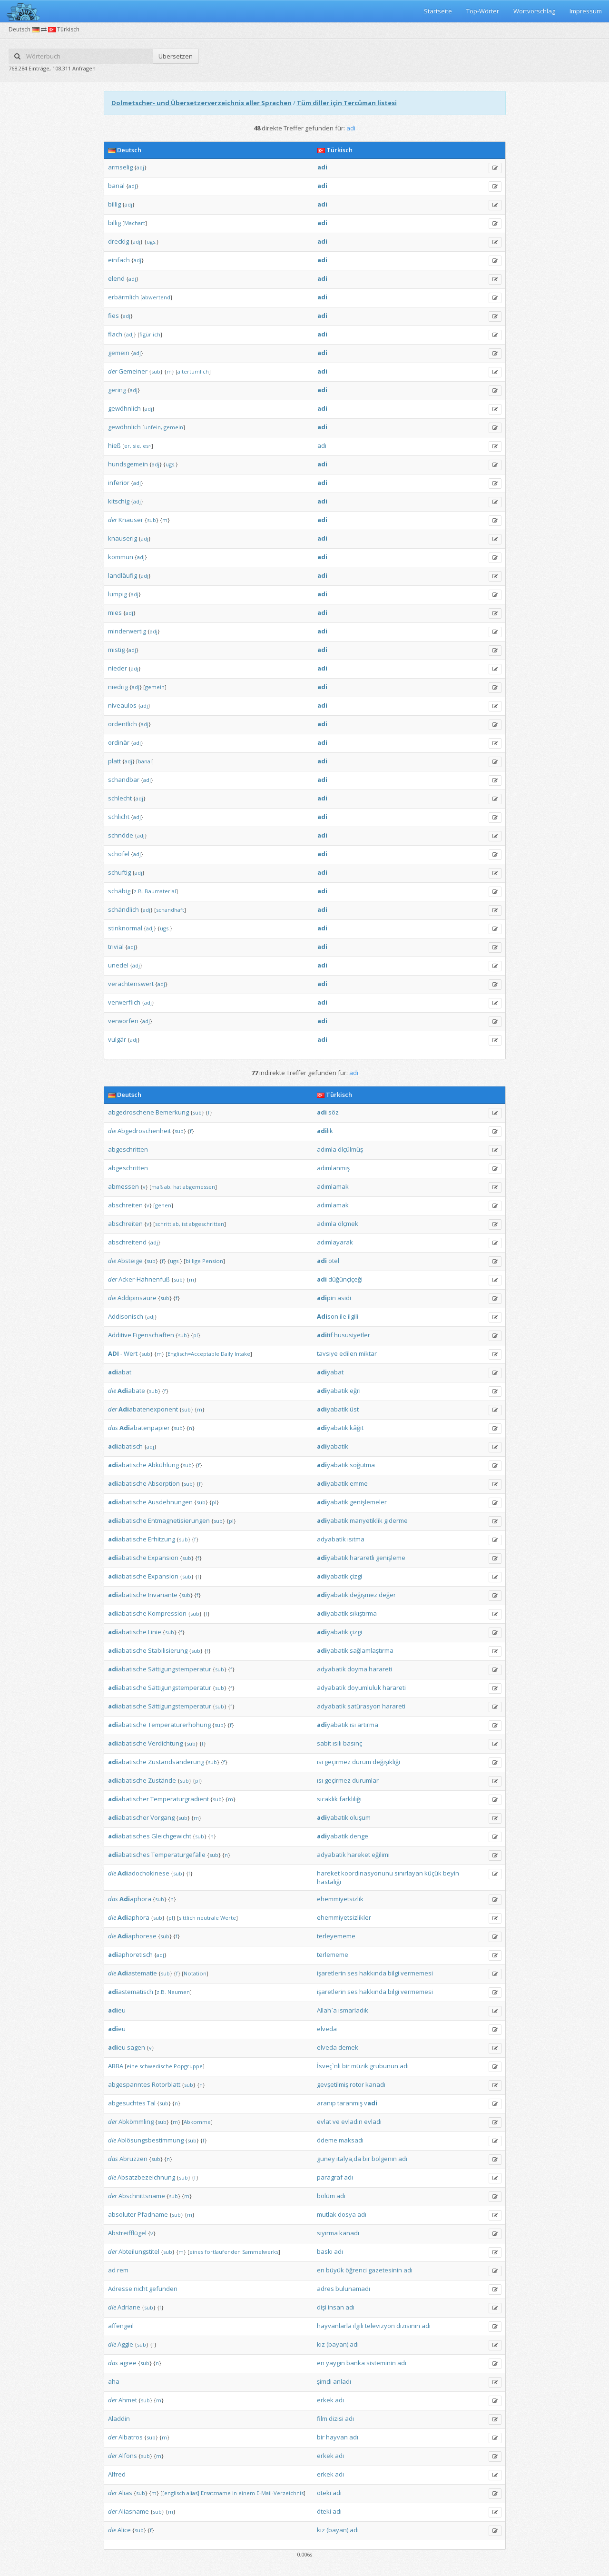 The image size is (609, 2576). Describe the element at coordinates (173, 2493) in the screenshot. I see `[englisch` at that location.